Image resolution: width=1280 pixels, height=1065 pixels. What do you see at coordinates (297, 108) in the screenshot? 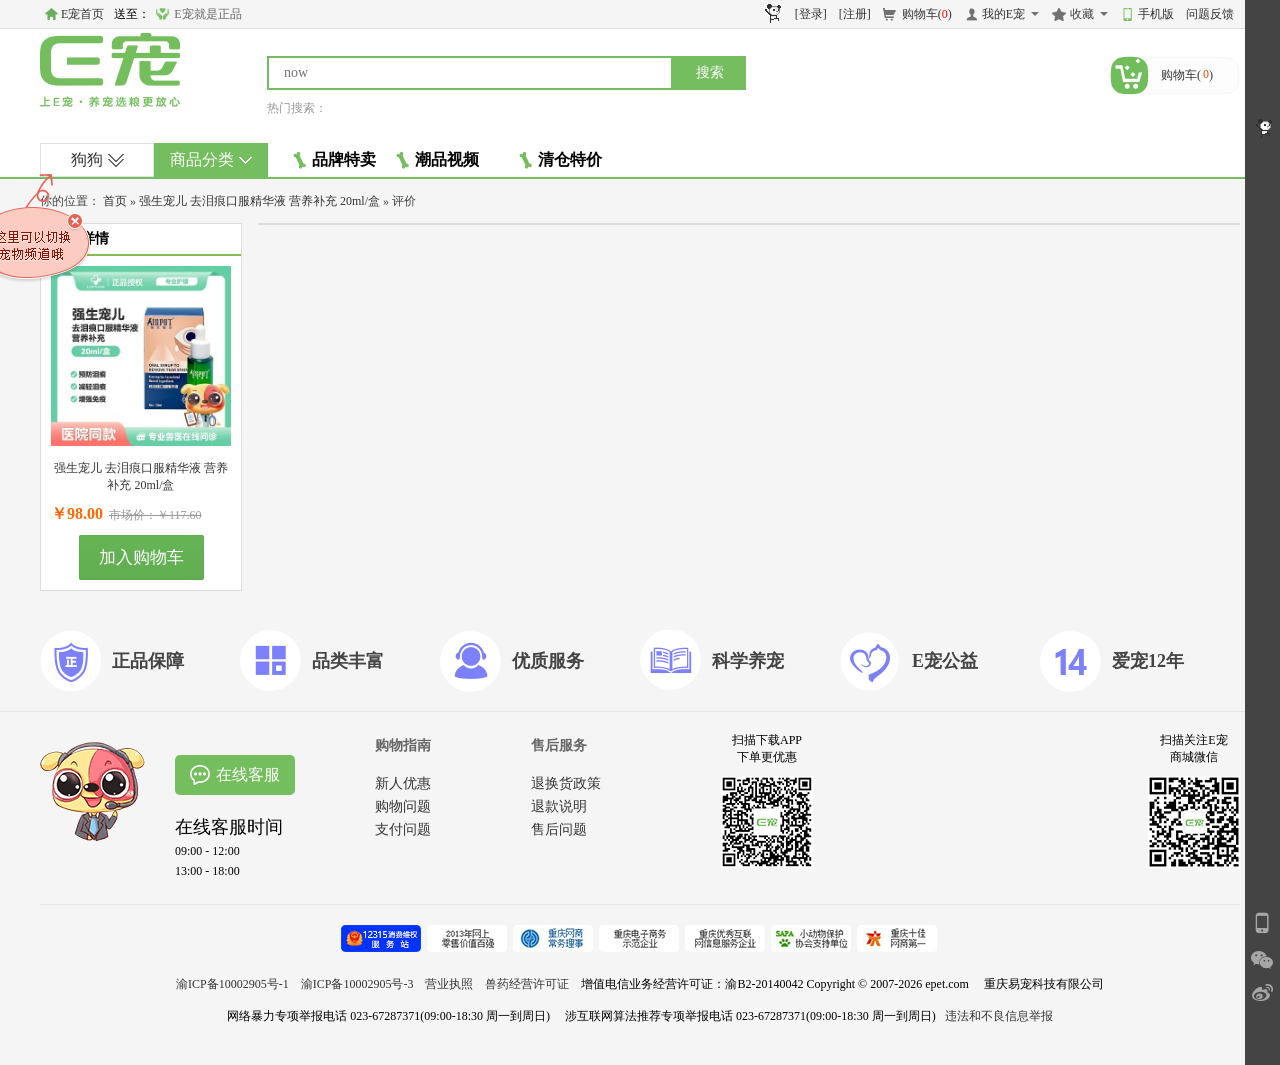
I see `热门搜索：` at bounding box center [297, 108].